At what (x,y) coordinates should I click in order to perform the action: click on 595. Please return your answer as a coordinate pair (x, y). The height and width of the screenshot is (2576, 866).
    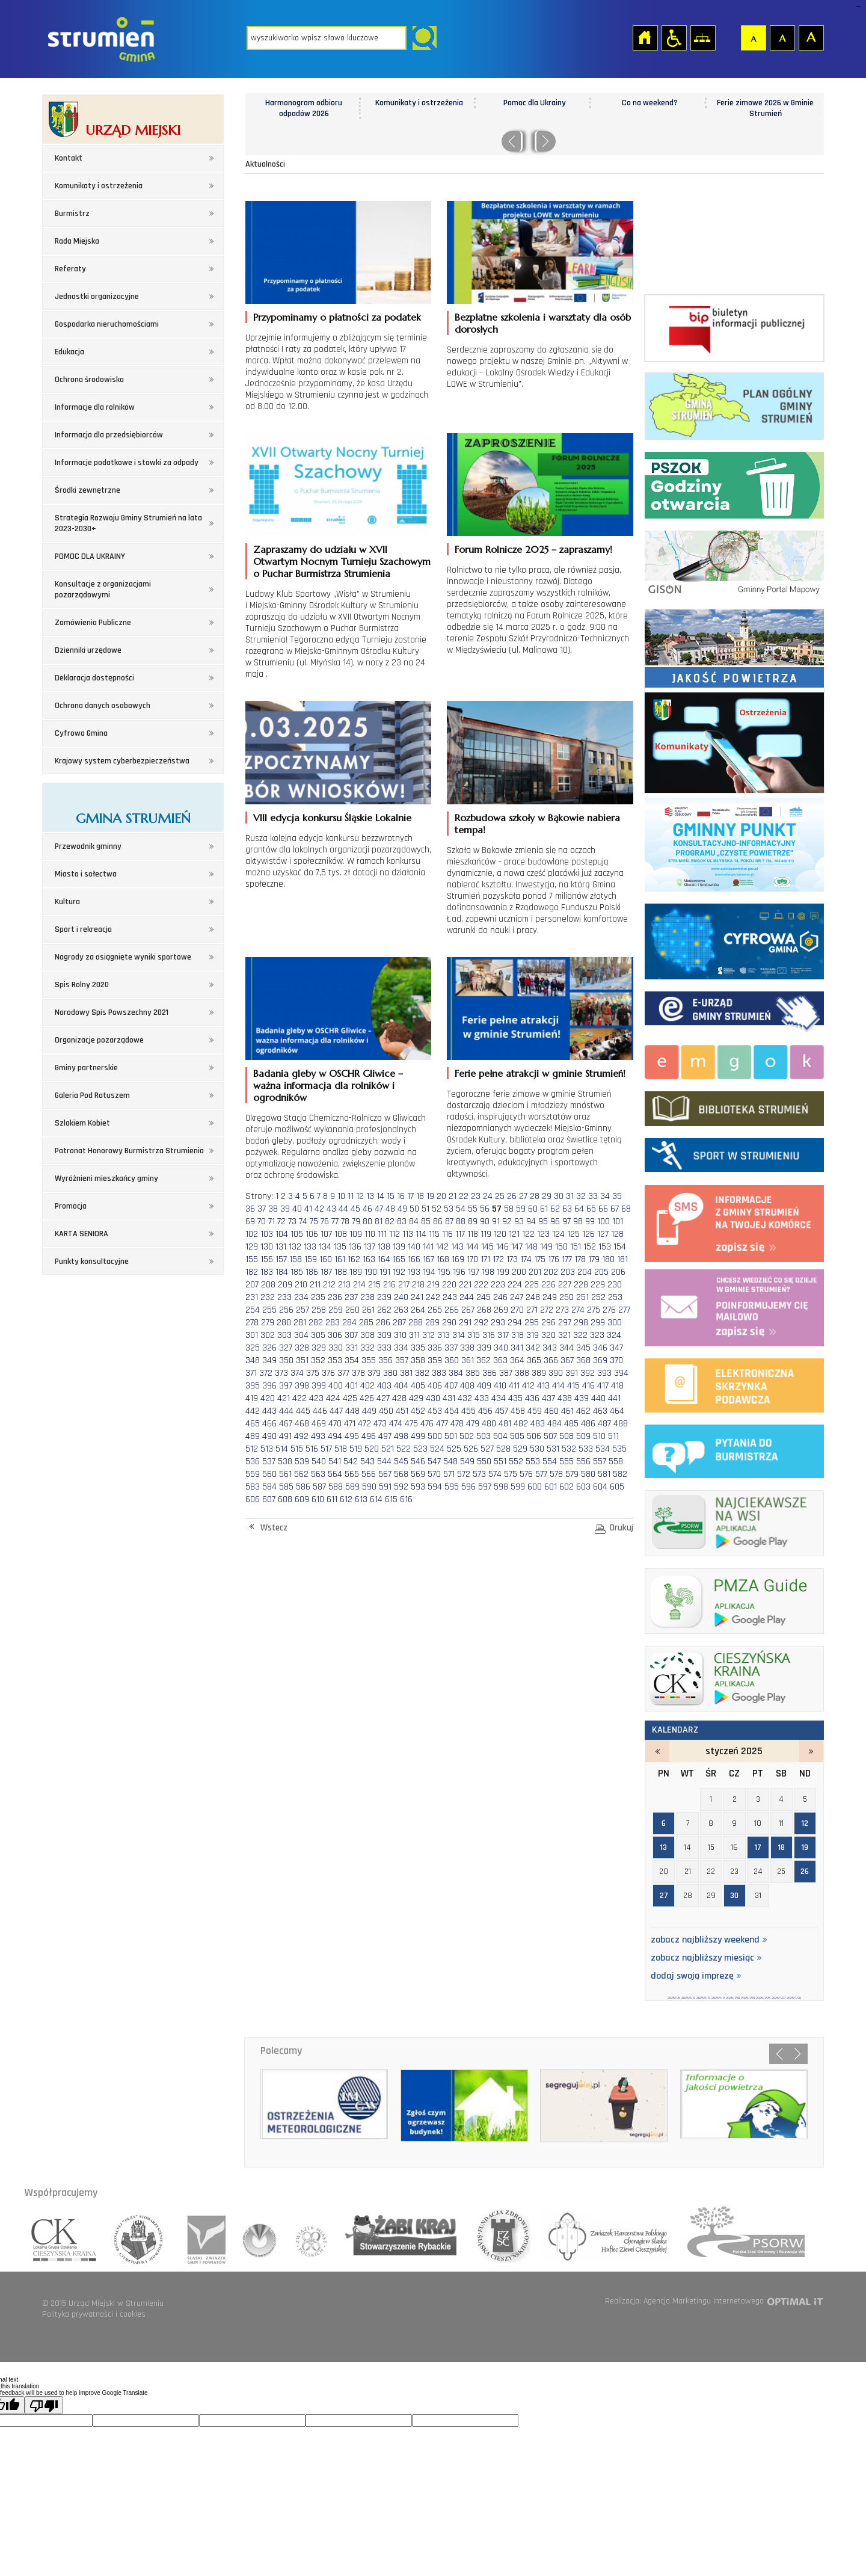
    Looking at the image, I should click on (451, 1487).